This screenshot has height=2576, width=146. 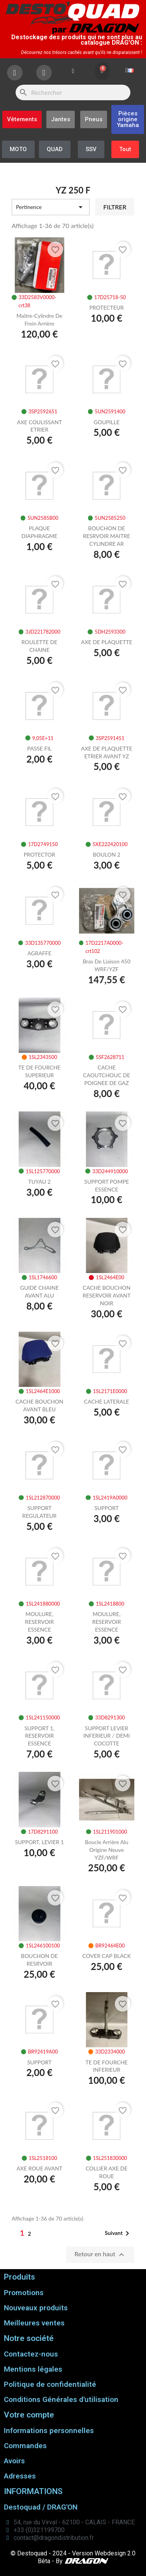 What do you see at coordinates (106, 1955) in the screenshot?
I see `COVER CAP BLACK` at bounding box center [106, 1955].